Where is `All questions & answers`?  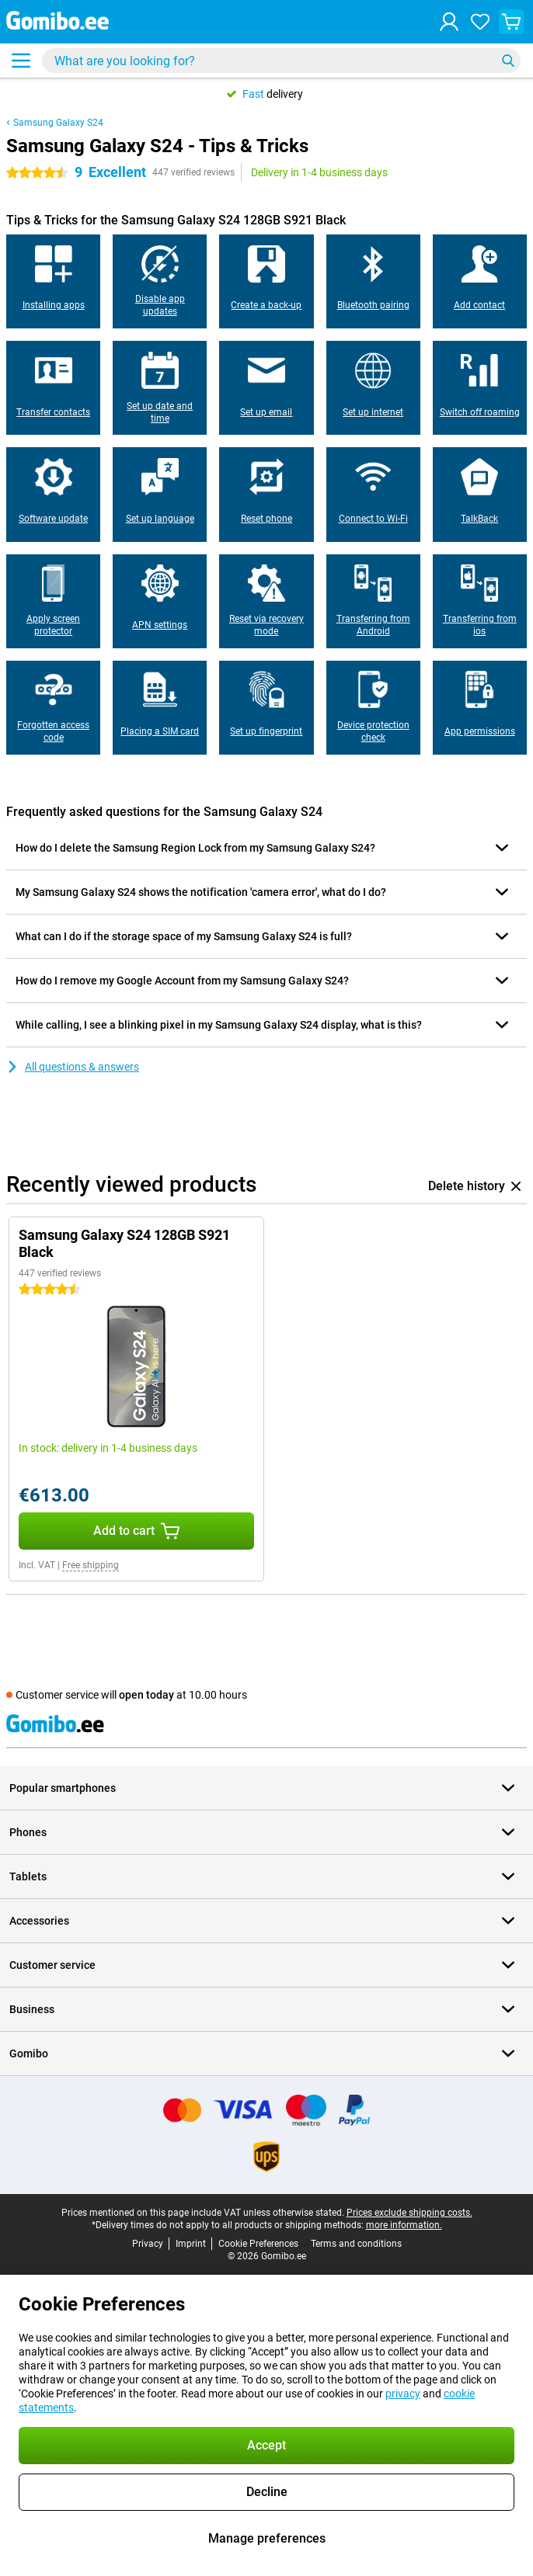 All questions & answers is located at coordinates (72, 1067).